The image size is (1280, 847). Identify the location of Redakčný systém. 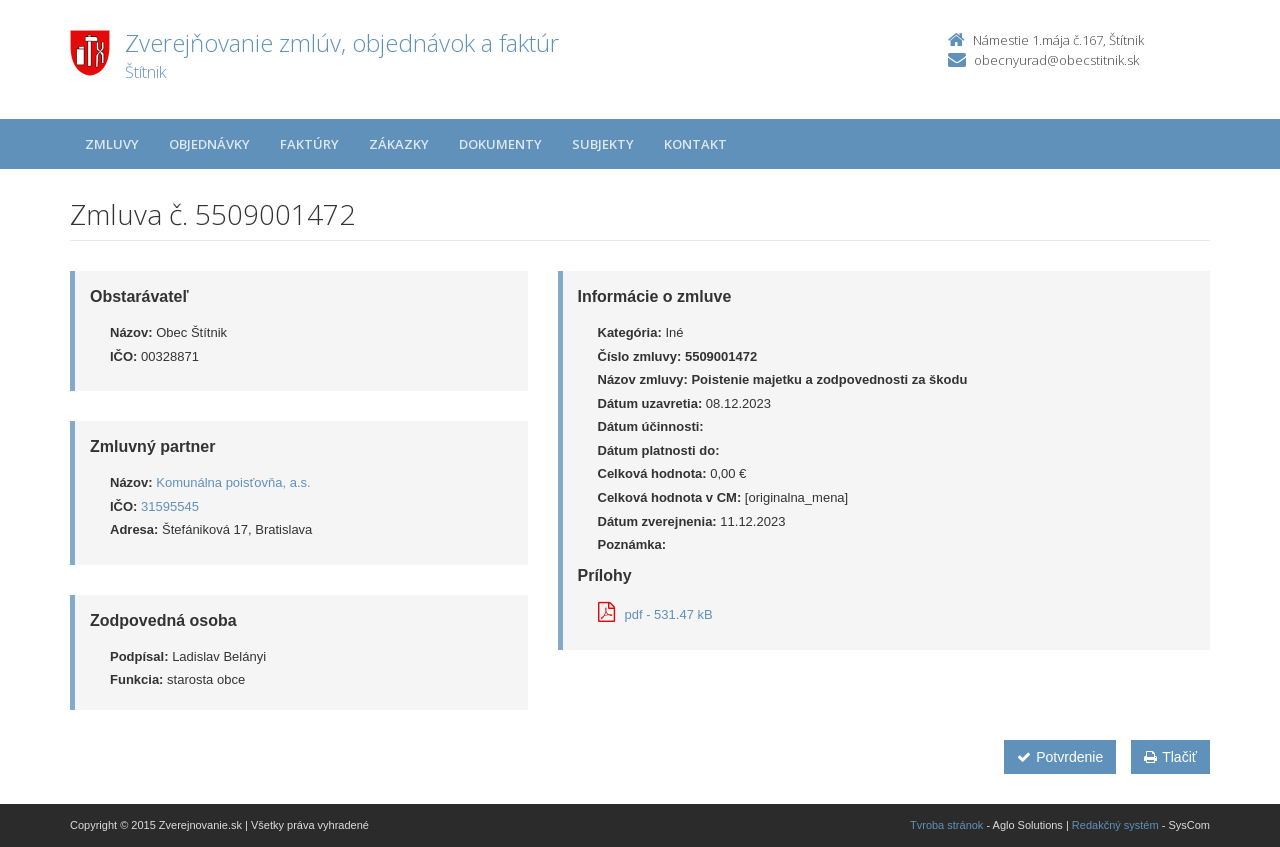
(1115, 825).